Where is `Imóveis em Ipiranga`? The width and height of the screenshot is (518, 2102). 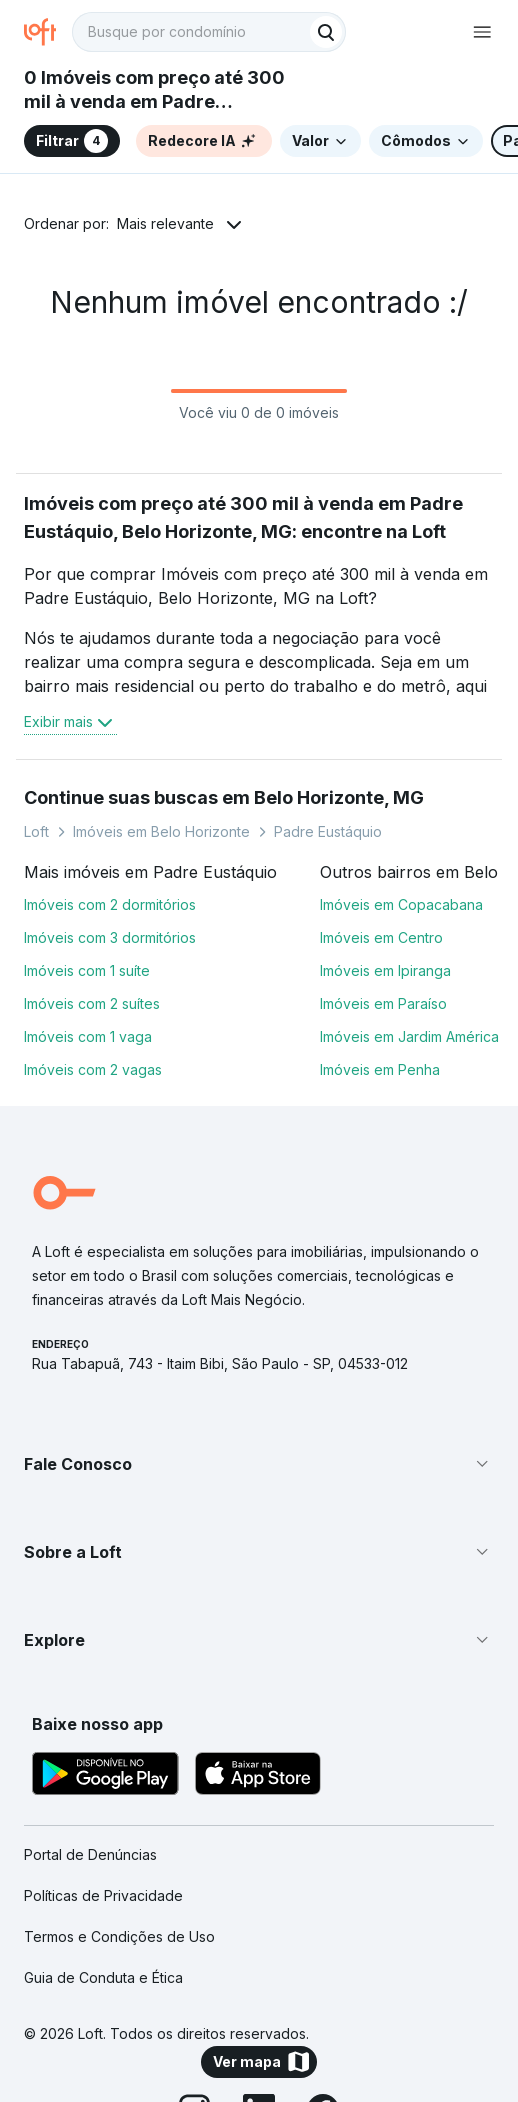 Imóveis em Ipiranga is located at coordinates (385, 970).